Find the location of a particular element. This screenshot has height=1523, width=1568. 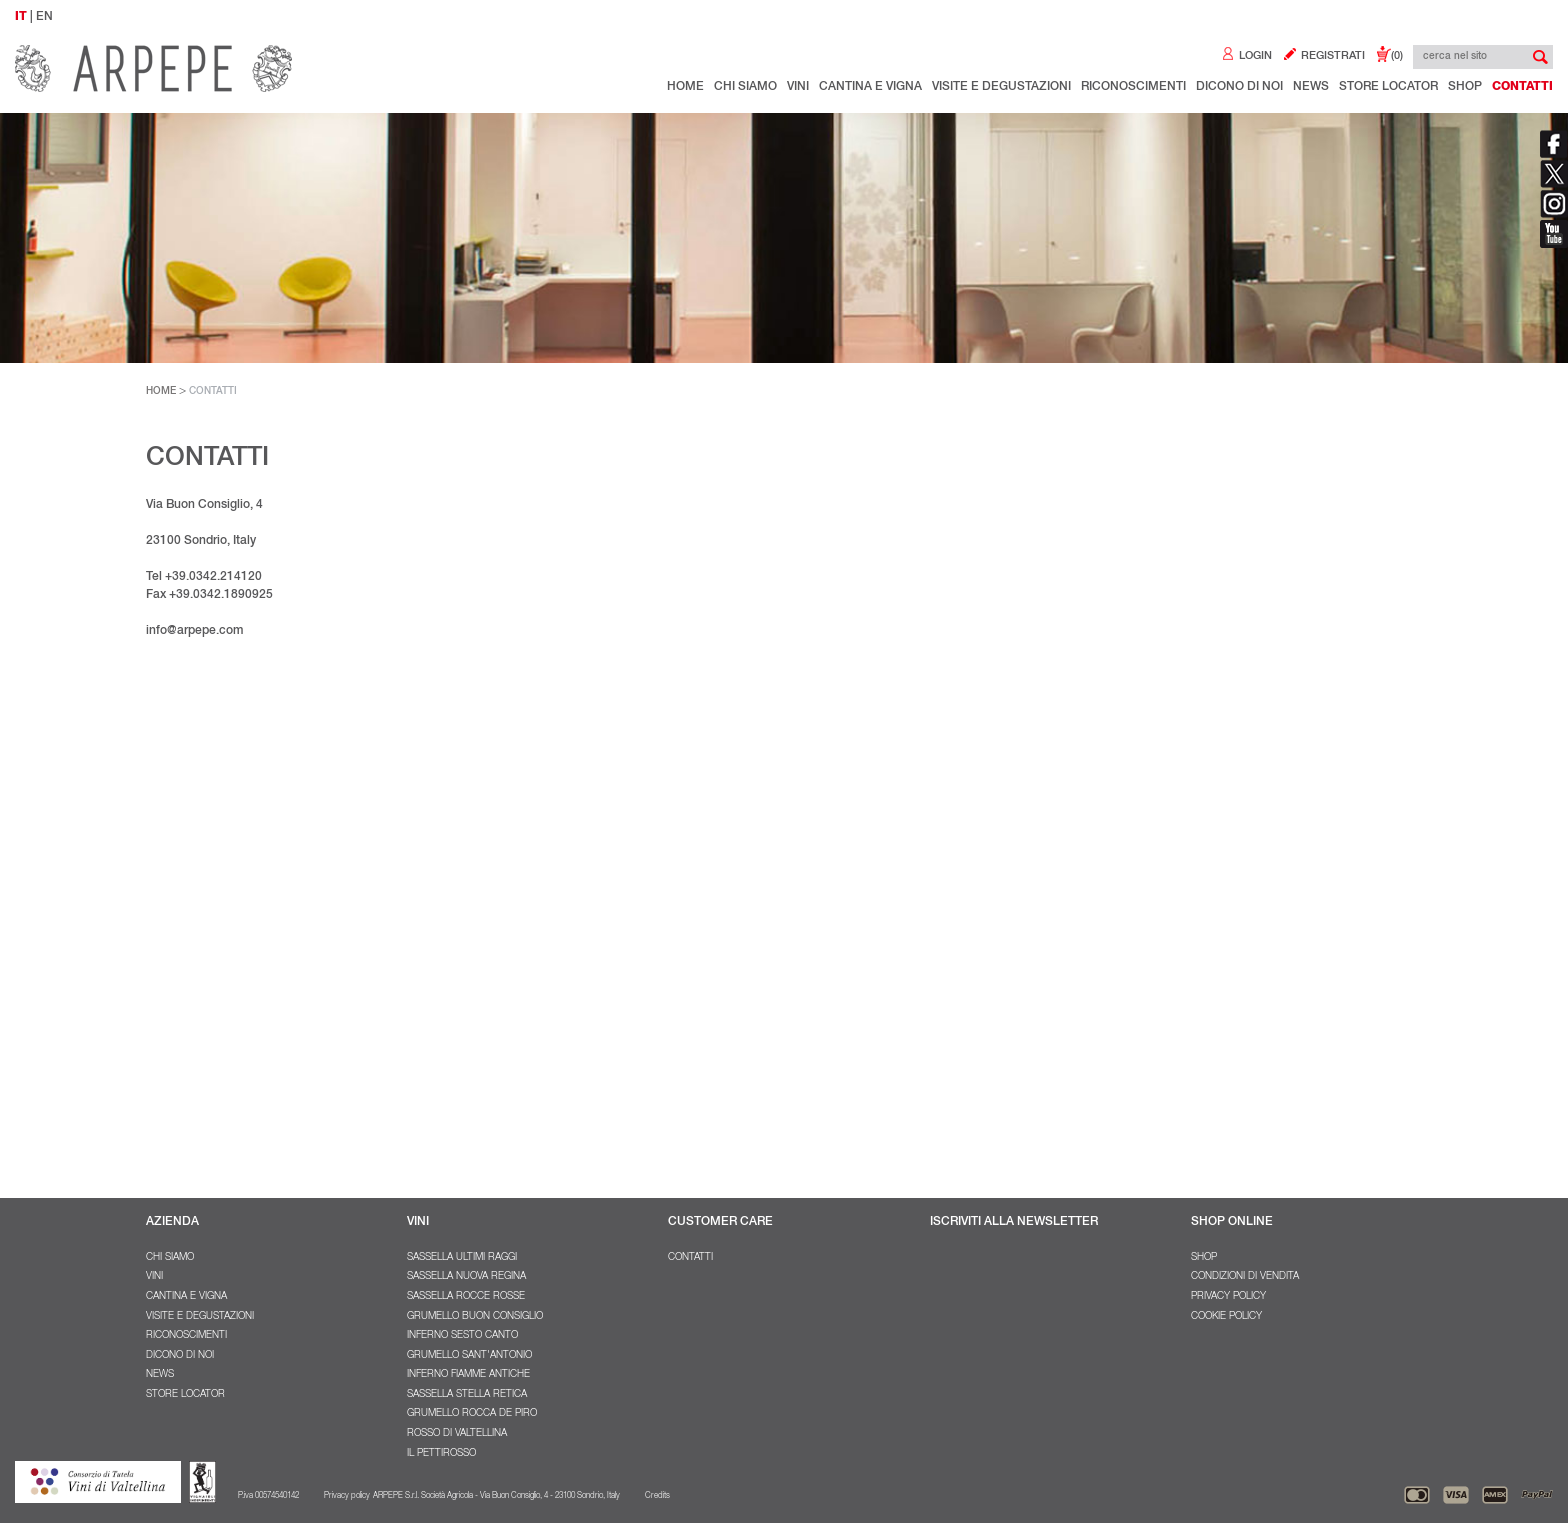

Sassella Stella Retica is located at coordinates (467, 1395).